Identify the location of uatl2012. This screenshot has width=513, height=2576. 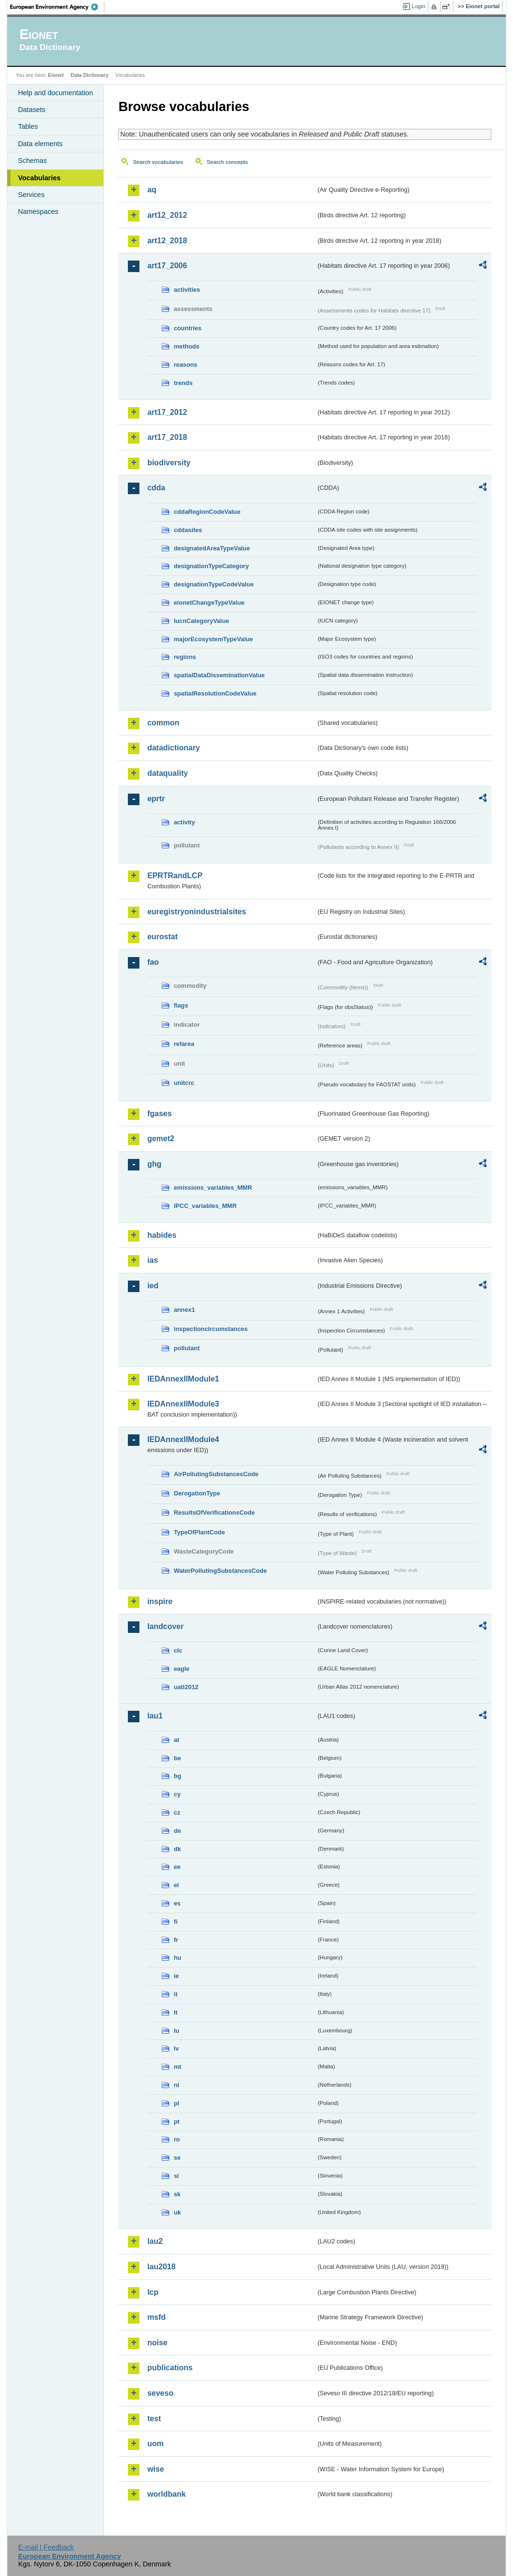
(186, 1687).